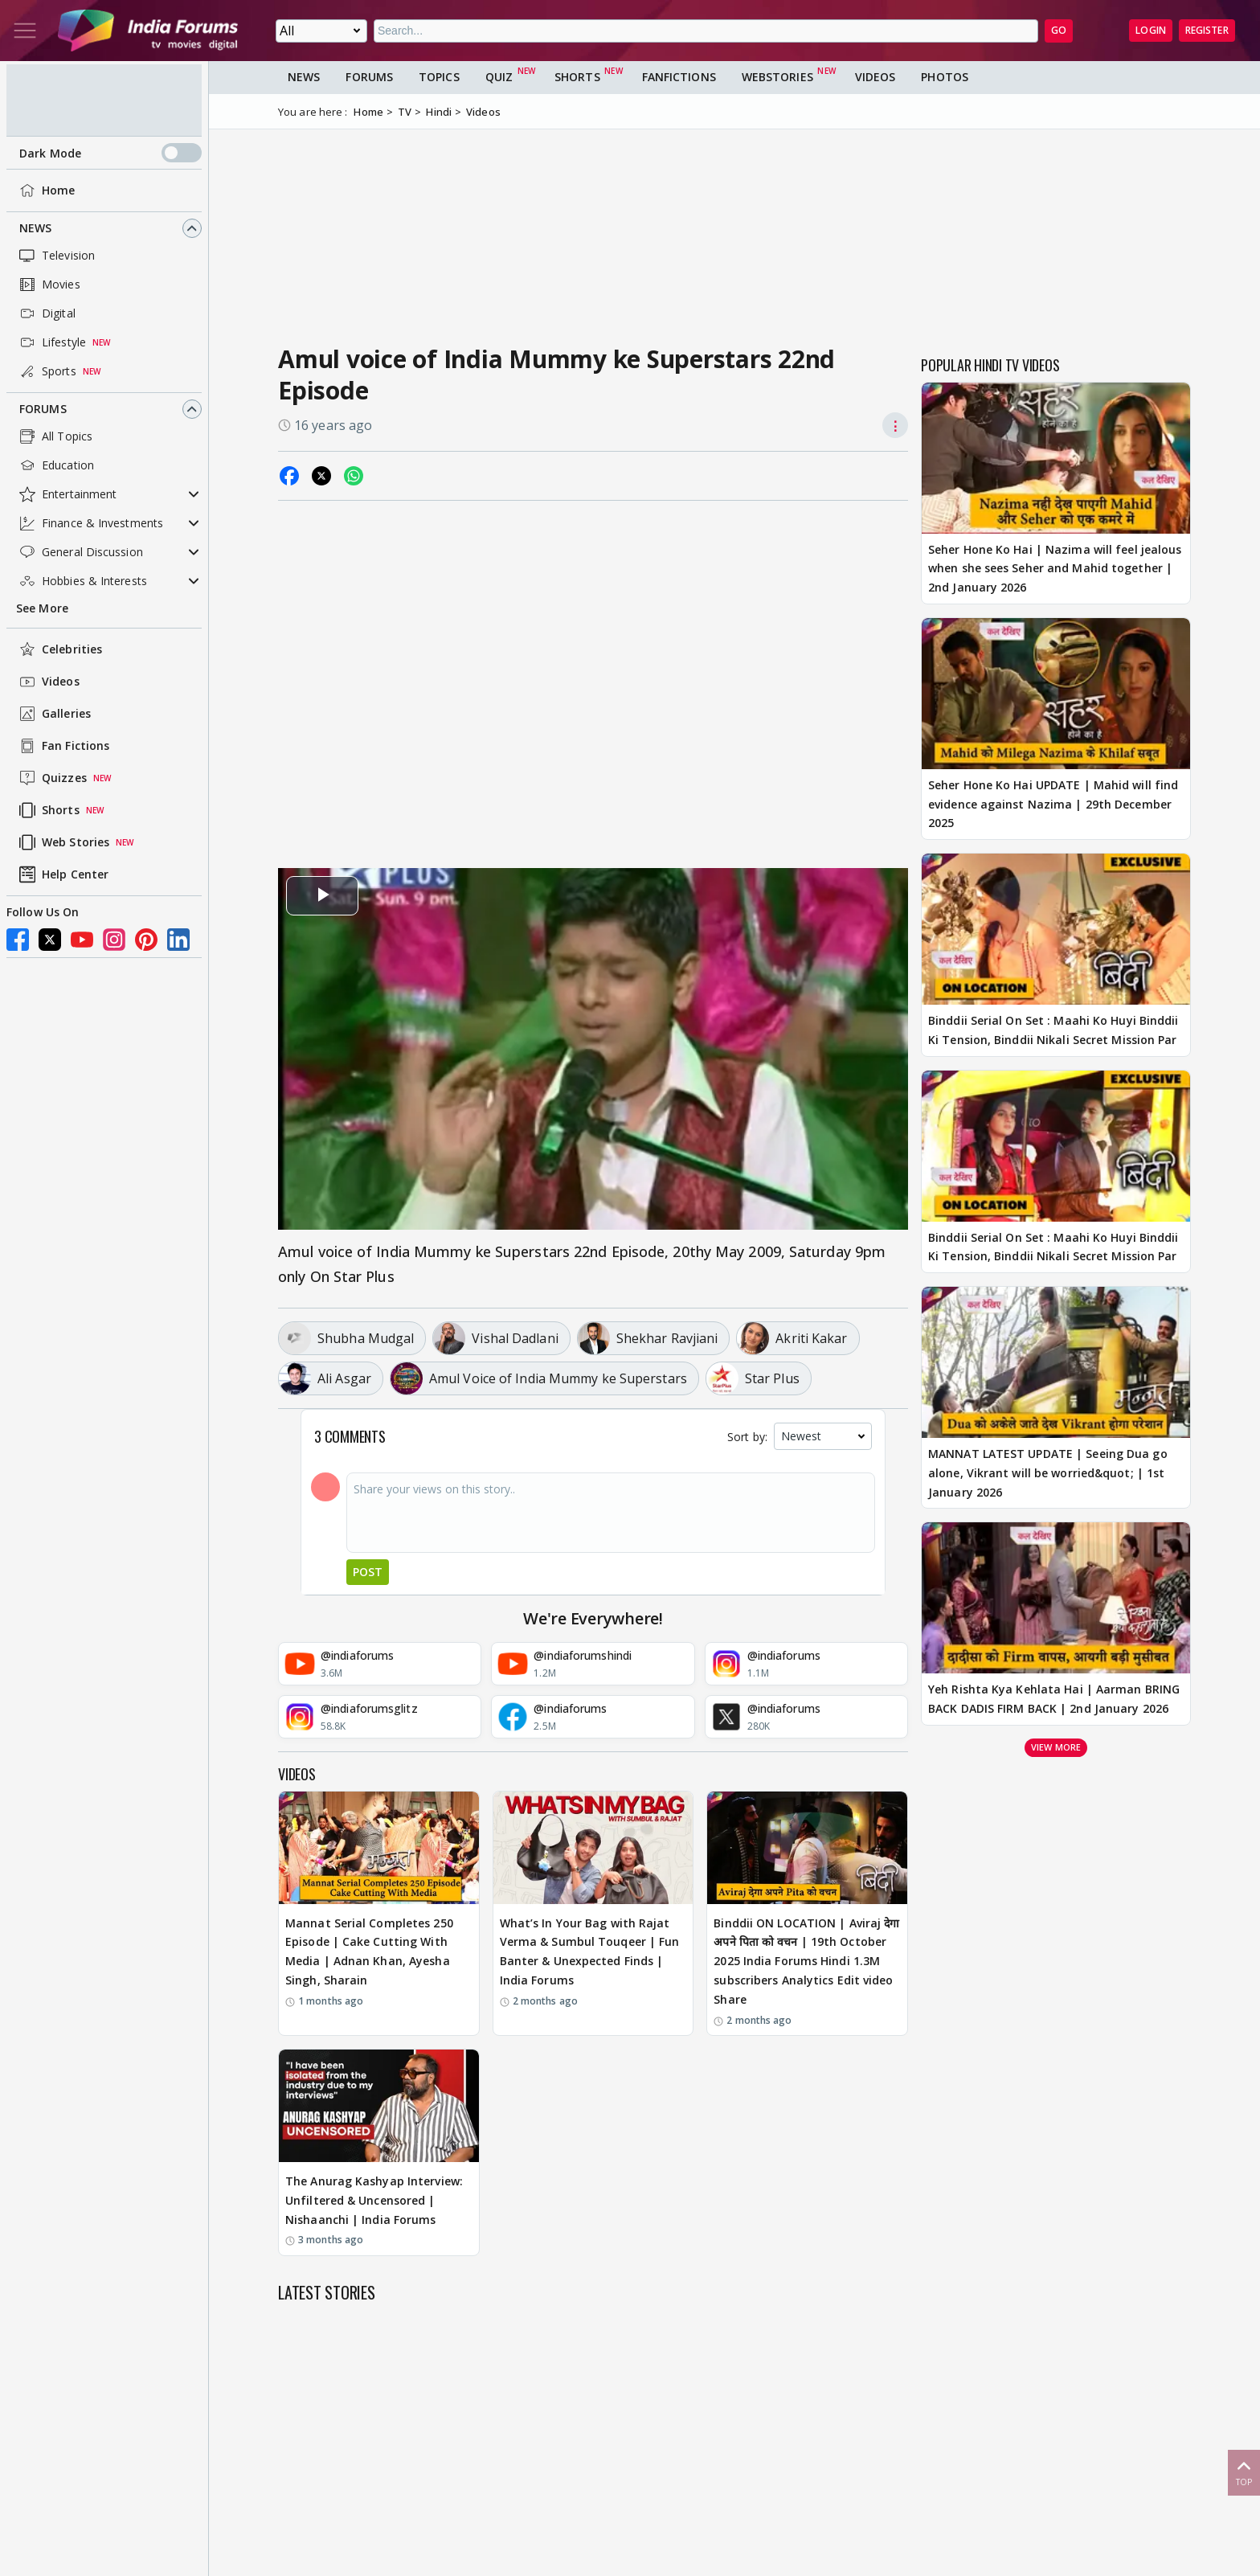 This screenshot has width=1260, height=2576. Describe the element at coordinates (1054, 1698) in the screenshot. I see `Yeh Rishta Kya Kehlata Hai | Aarman BRING BACK DADIS FIRM BACK | 2nd January 2026` at that location.